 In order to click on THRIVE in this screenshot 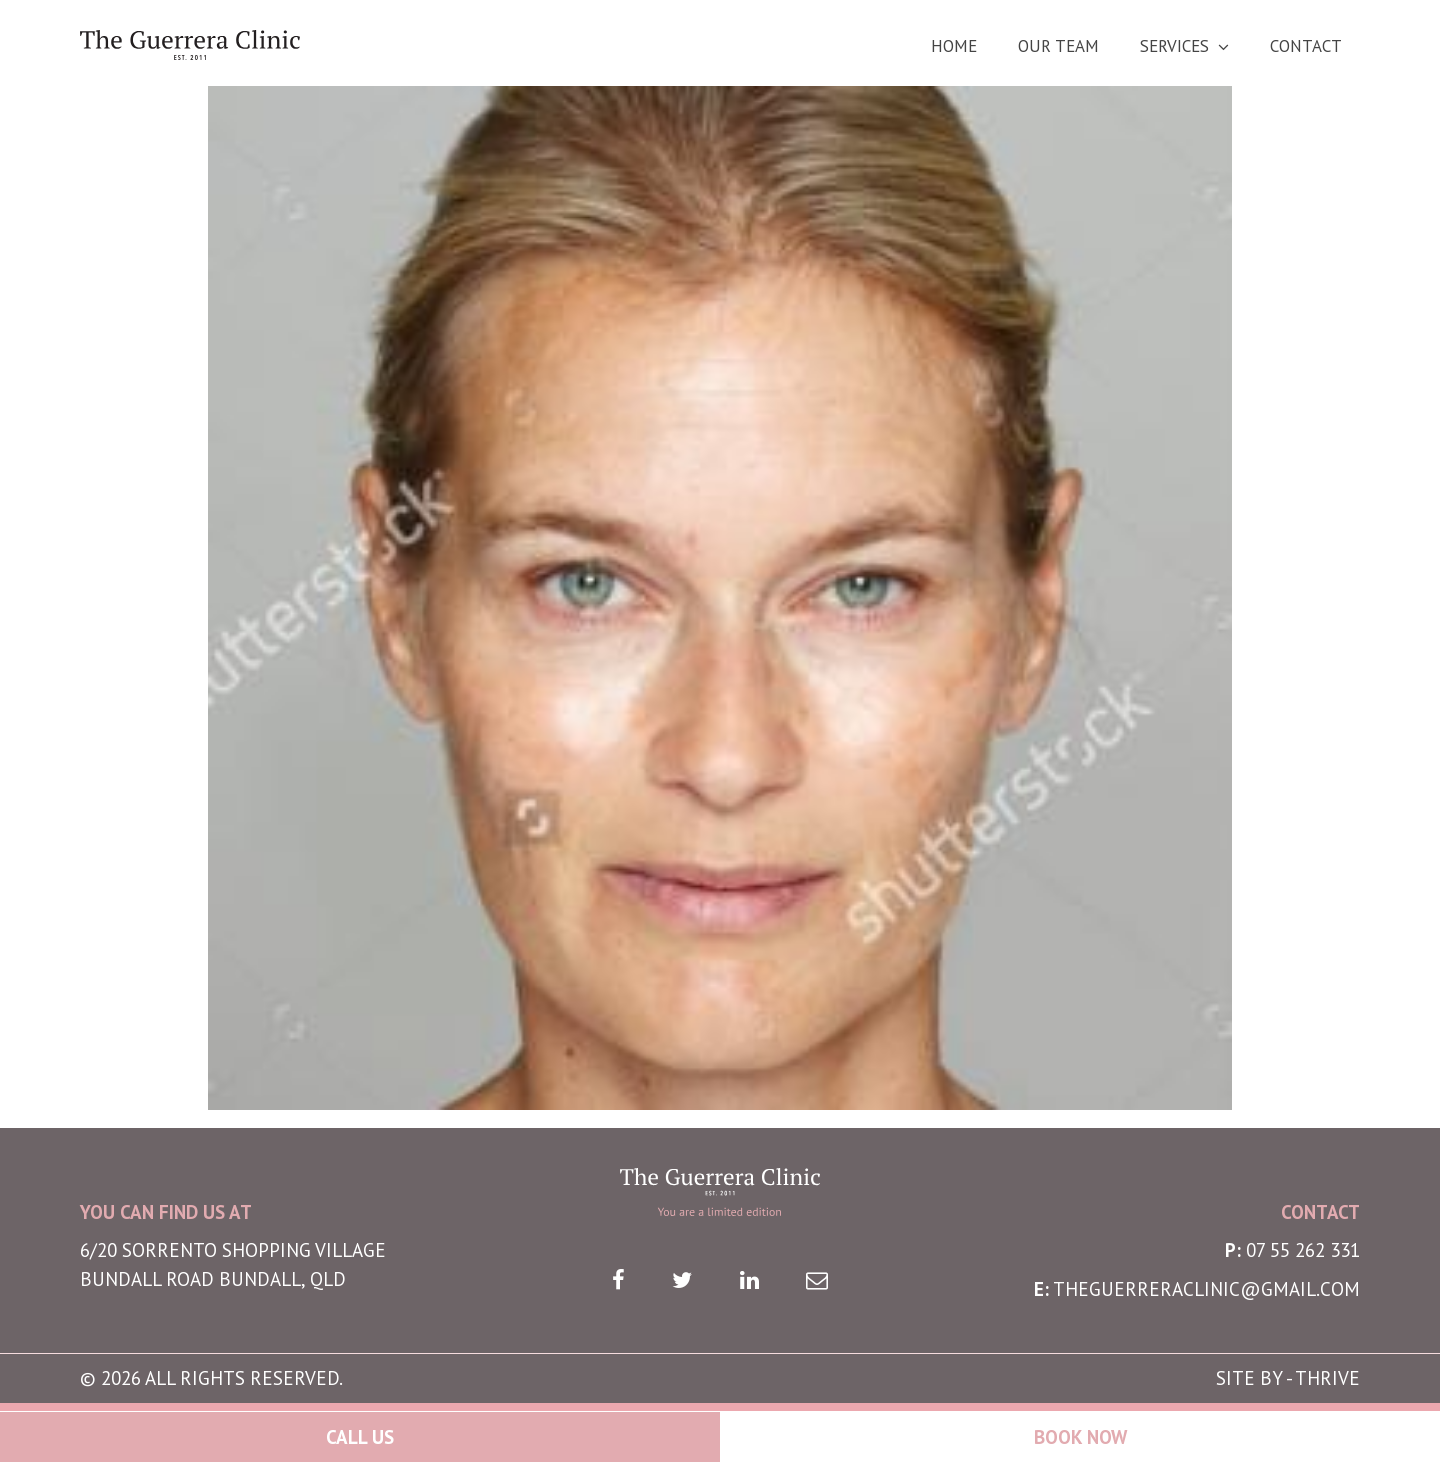, I will do `click(1327, 1378)`.